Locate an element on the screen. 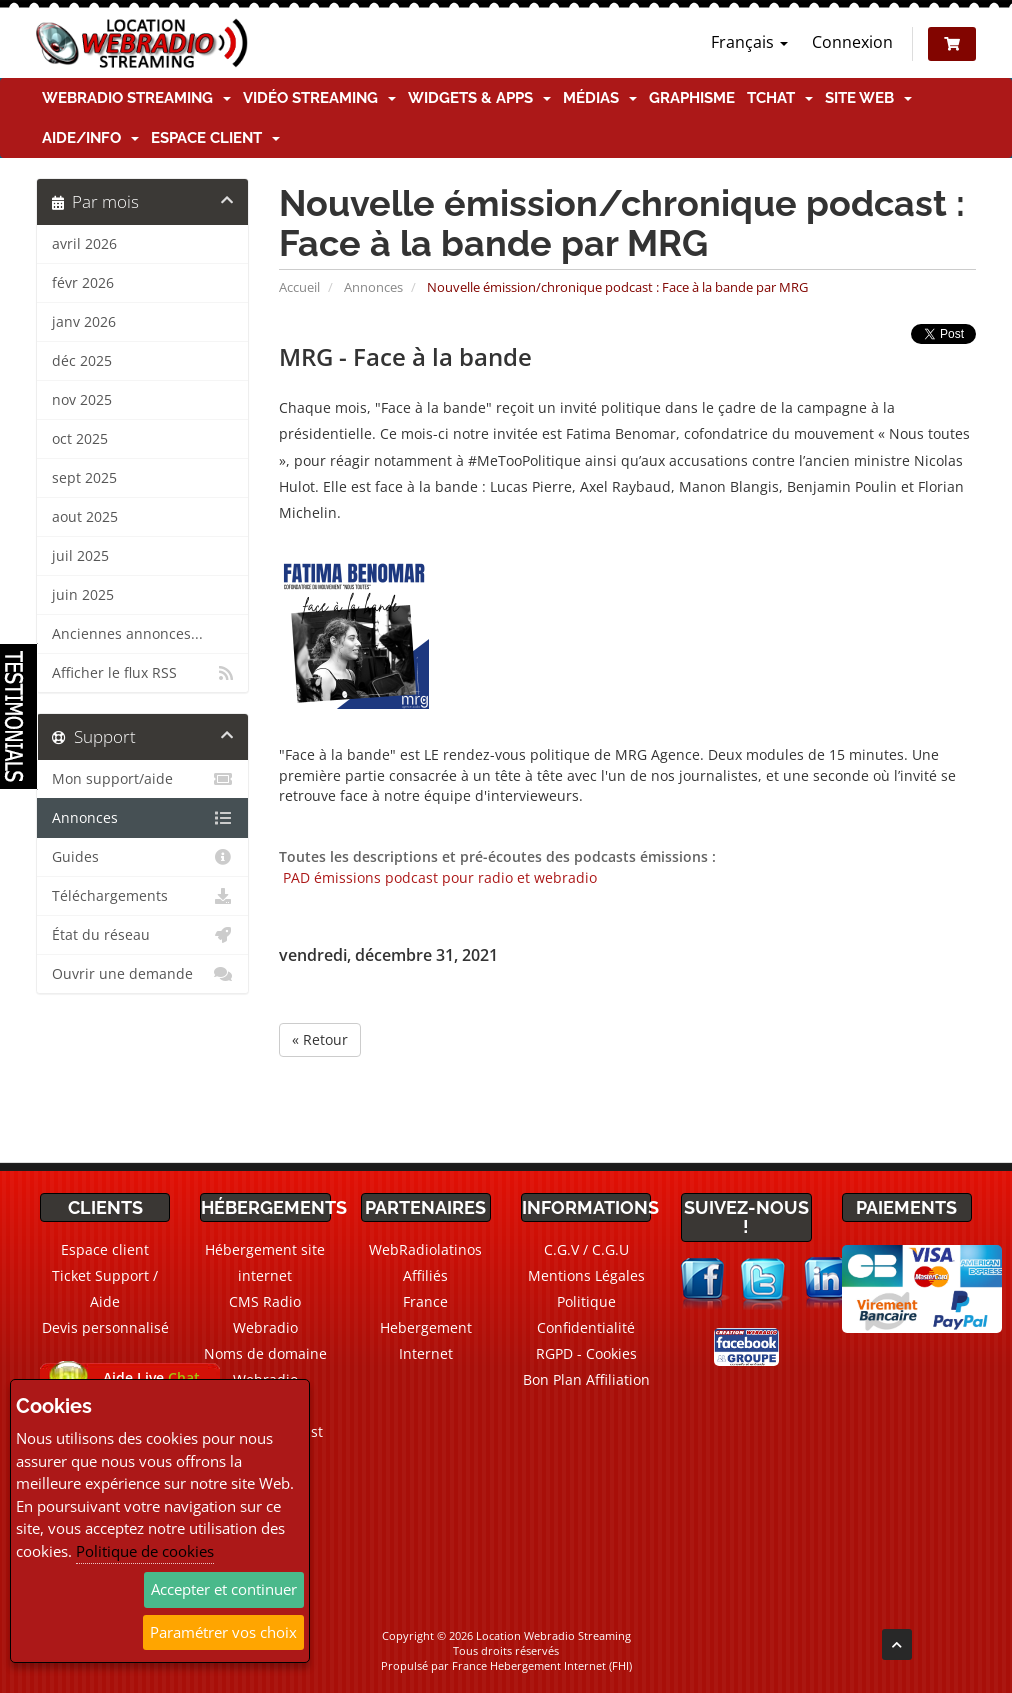  Accepter et continuer is located at coordinates (224, 1589).